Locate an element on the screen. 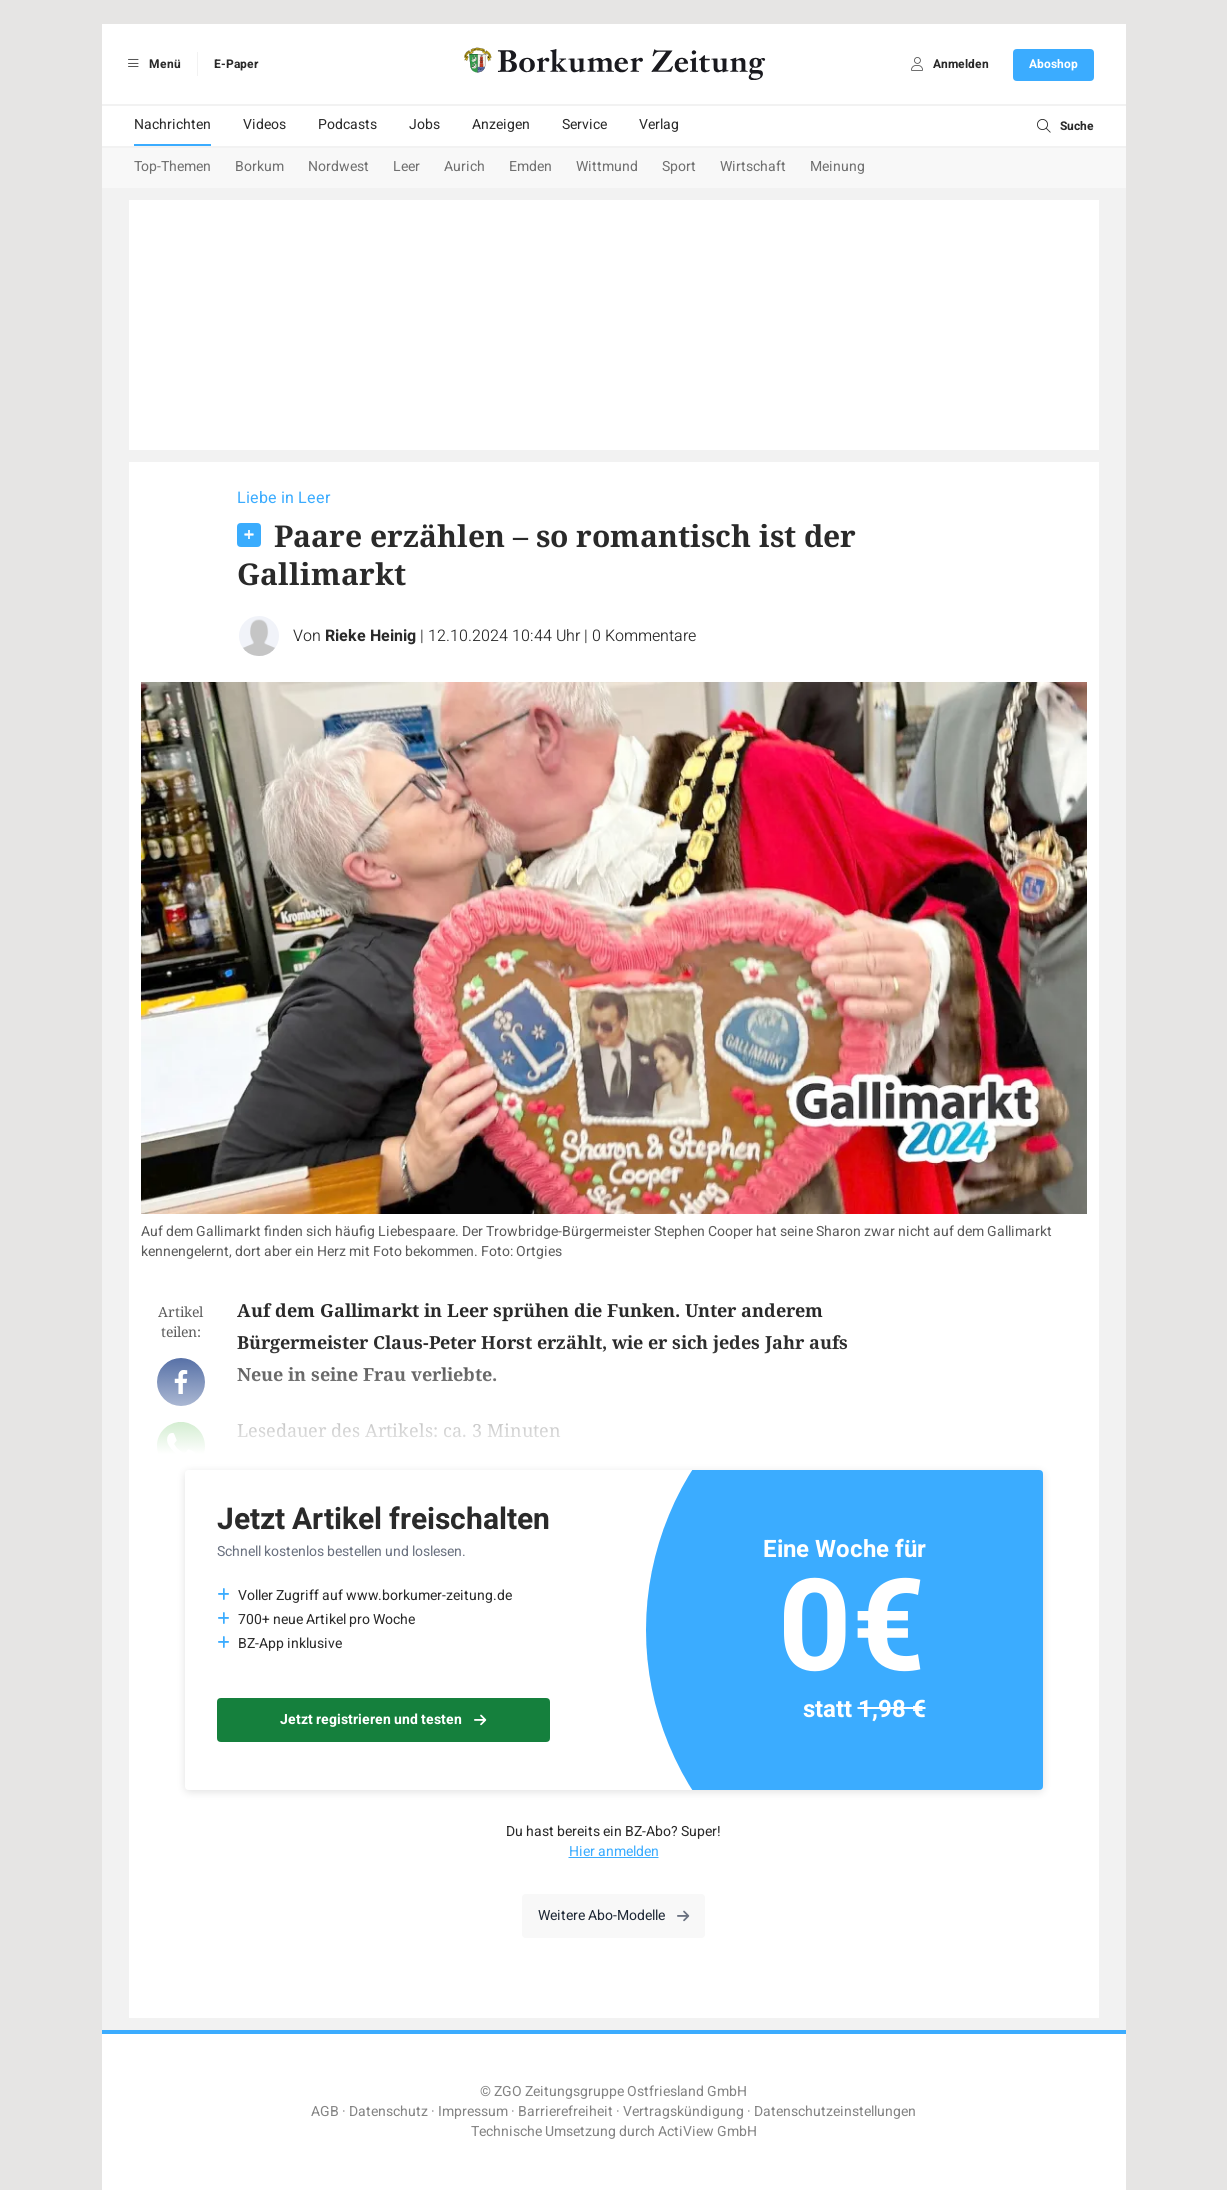 Image resolution: width=1227 pixels, height=2190 pixels. Emden is located at coordinates (530, 166).